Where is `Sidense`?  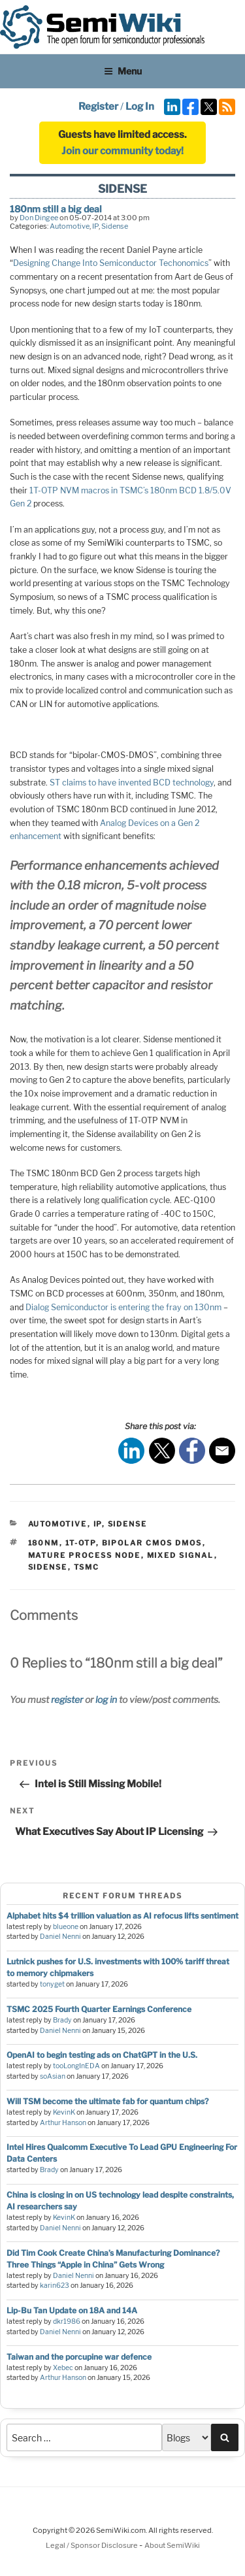
Sidense is located at coordinates (114, 226).